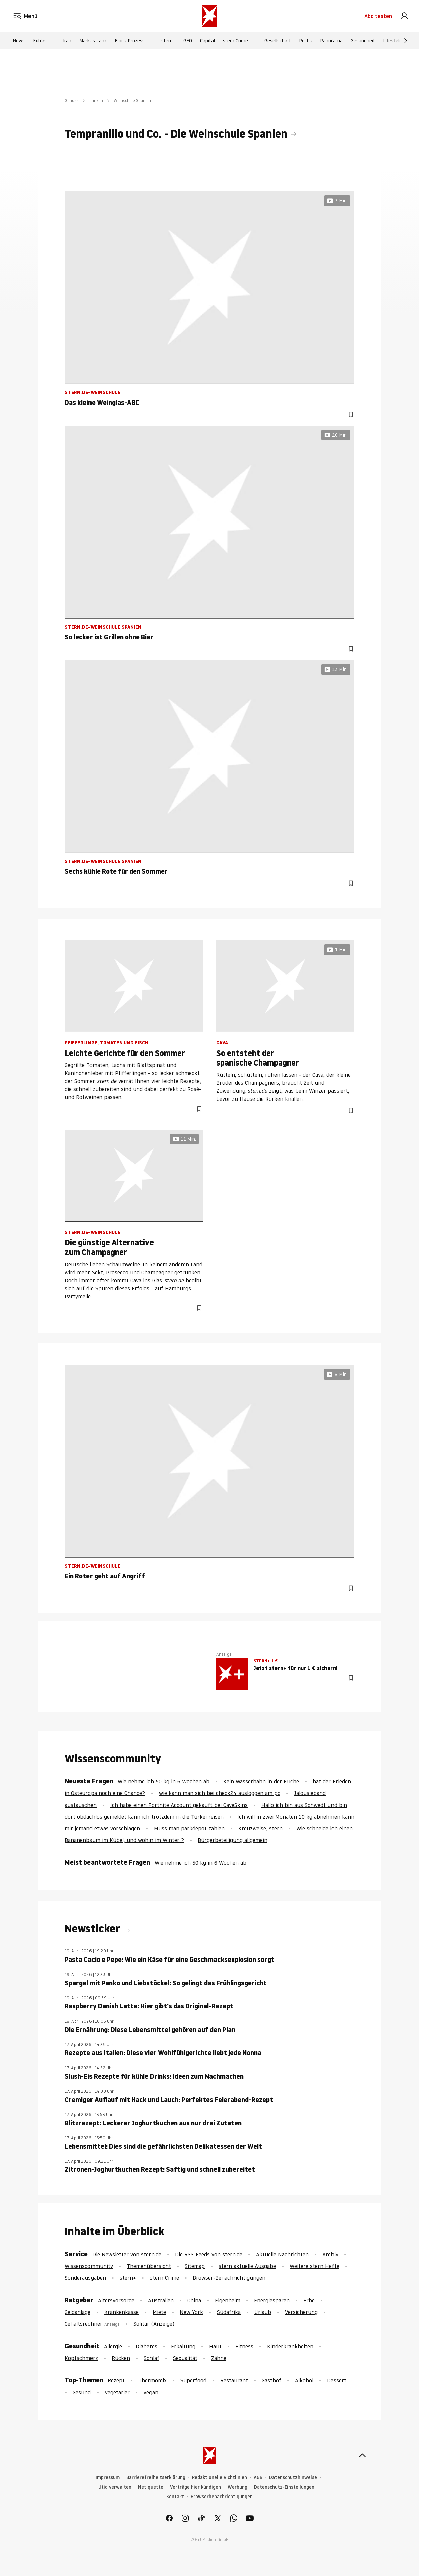 The width and height of the screenshot is (424, 2576). Describe the element at coordinates (40, 41) in the screenshot. I see `Extras` at that location.